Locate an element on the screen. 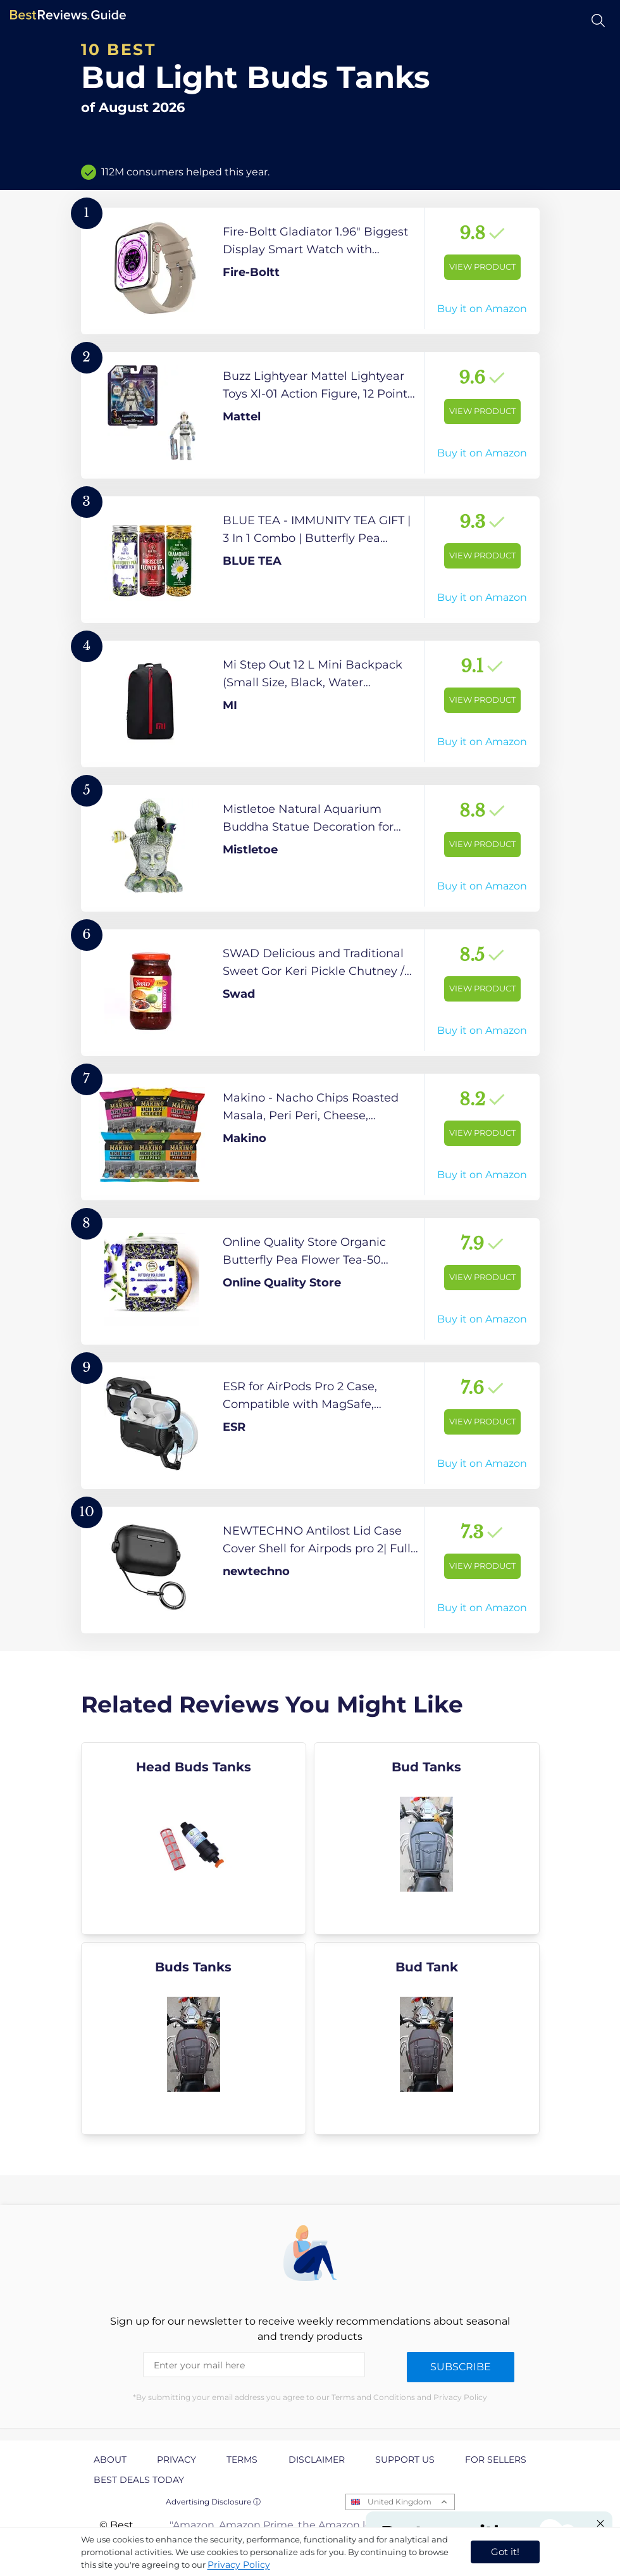  [explore Buds Tanks] is located at coordinates (194, 2038).